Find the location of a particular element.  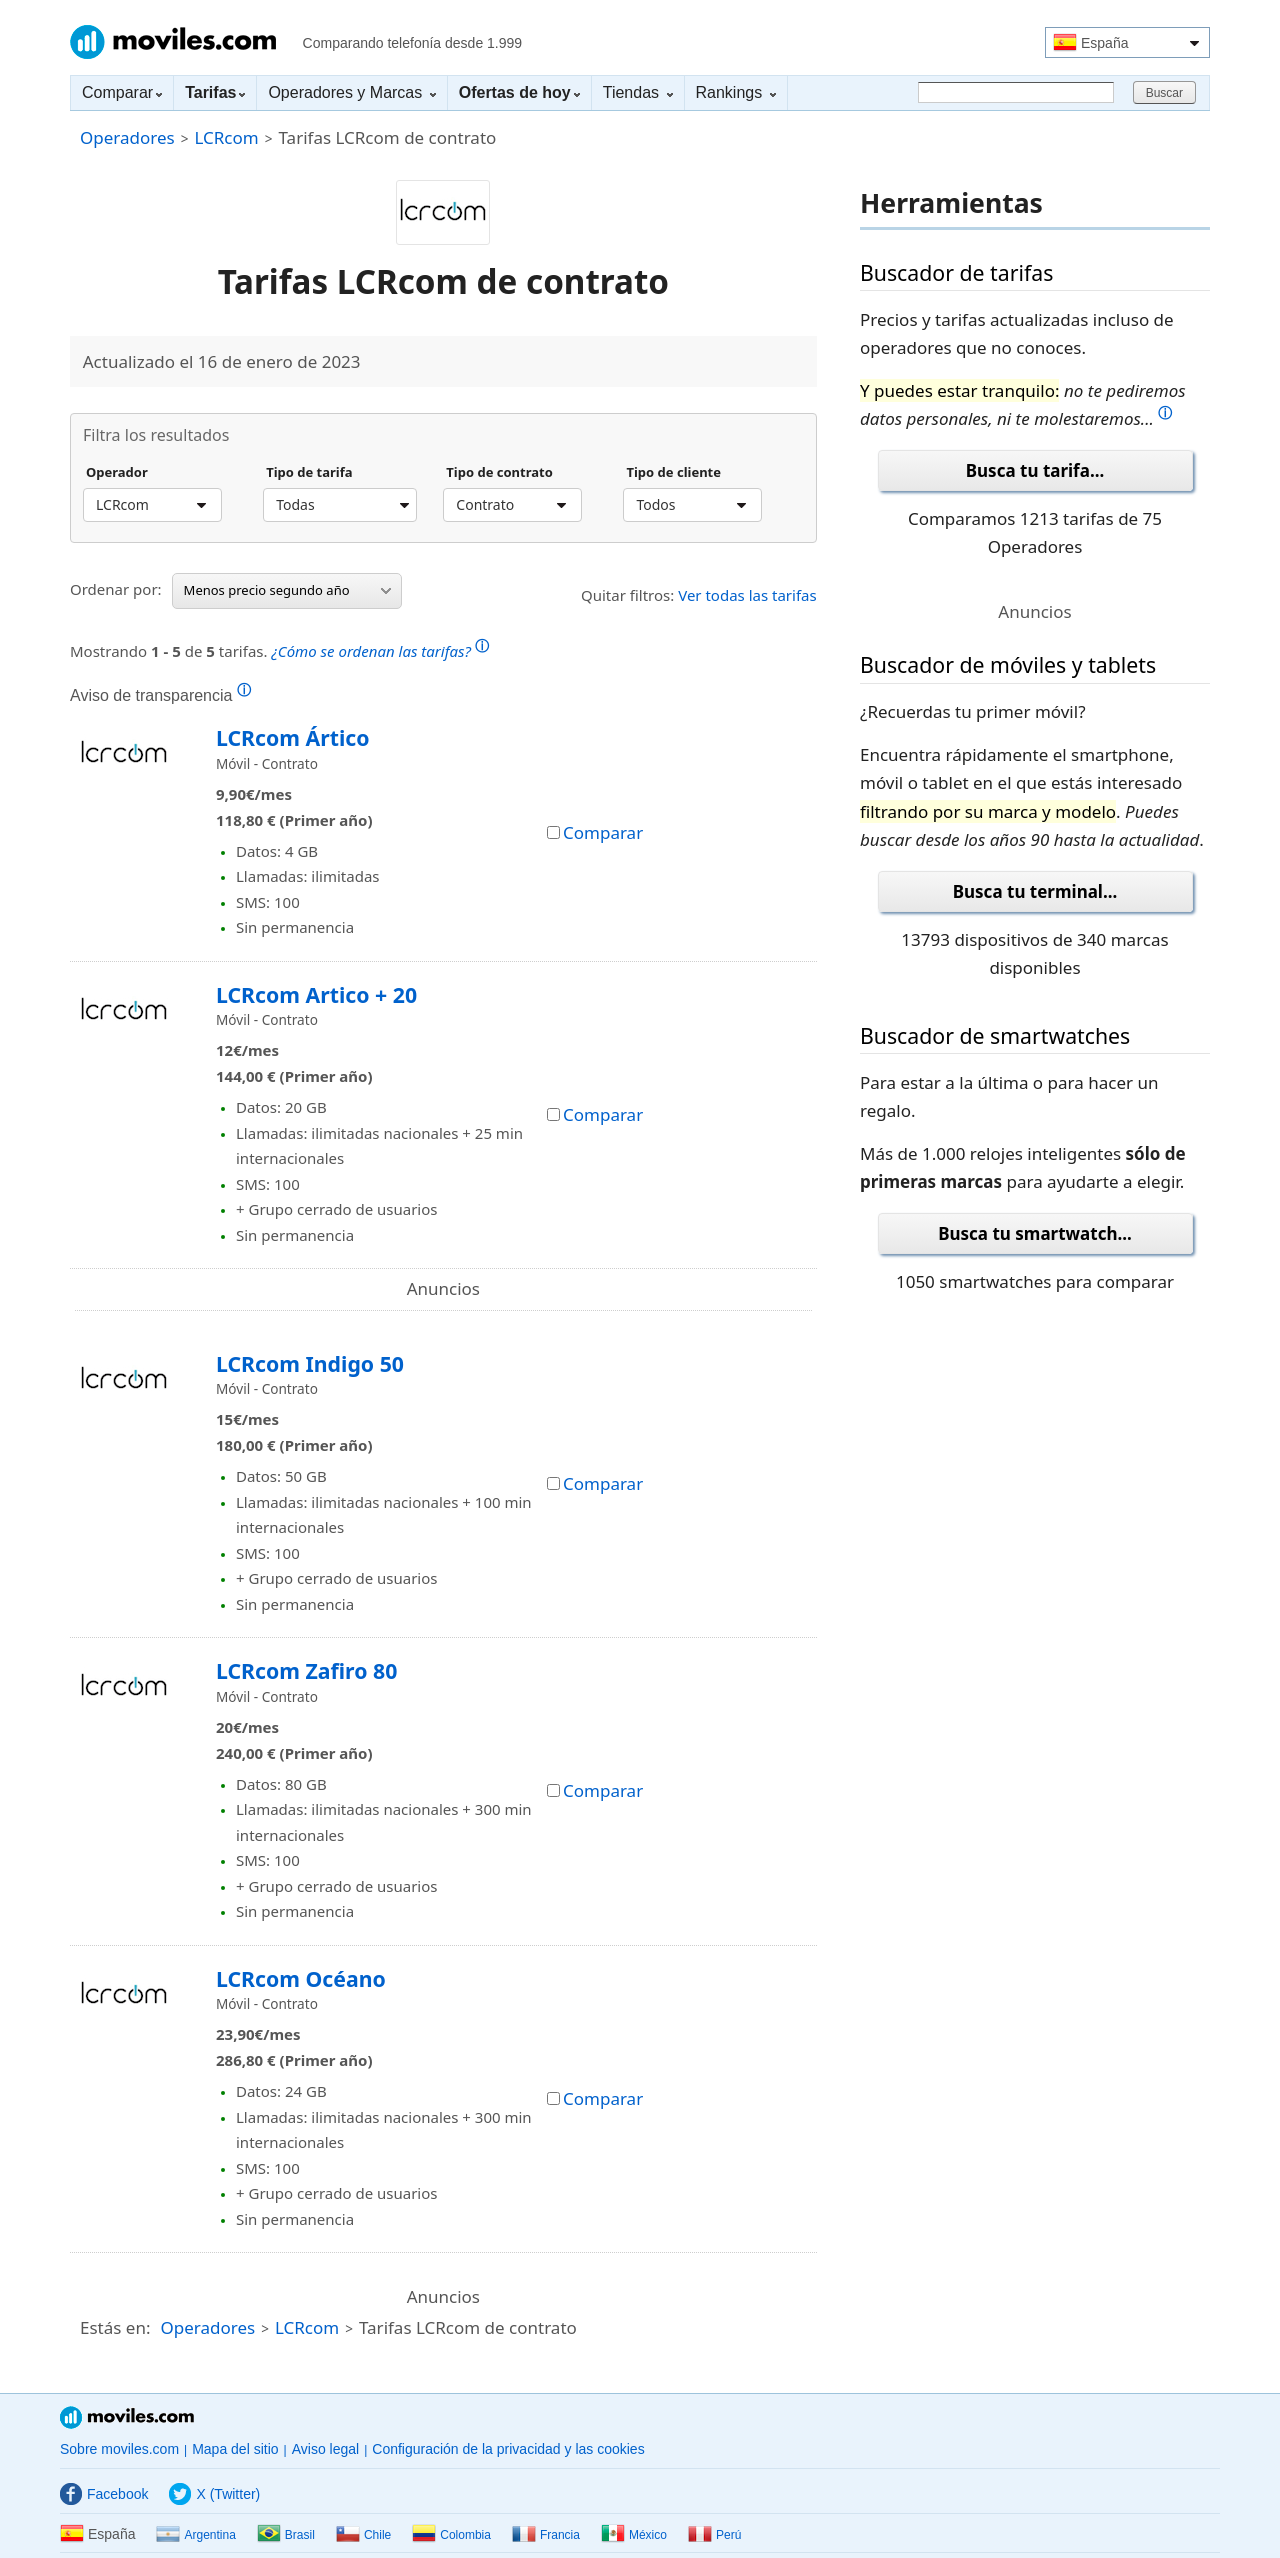

Comparar is located at coordinates (122, 92).